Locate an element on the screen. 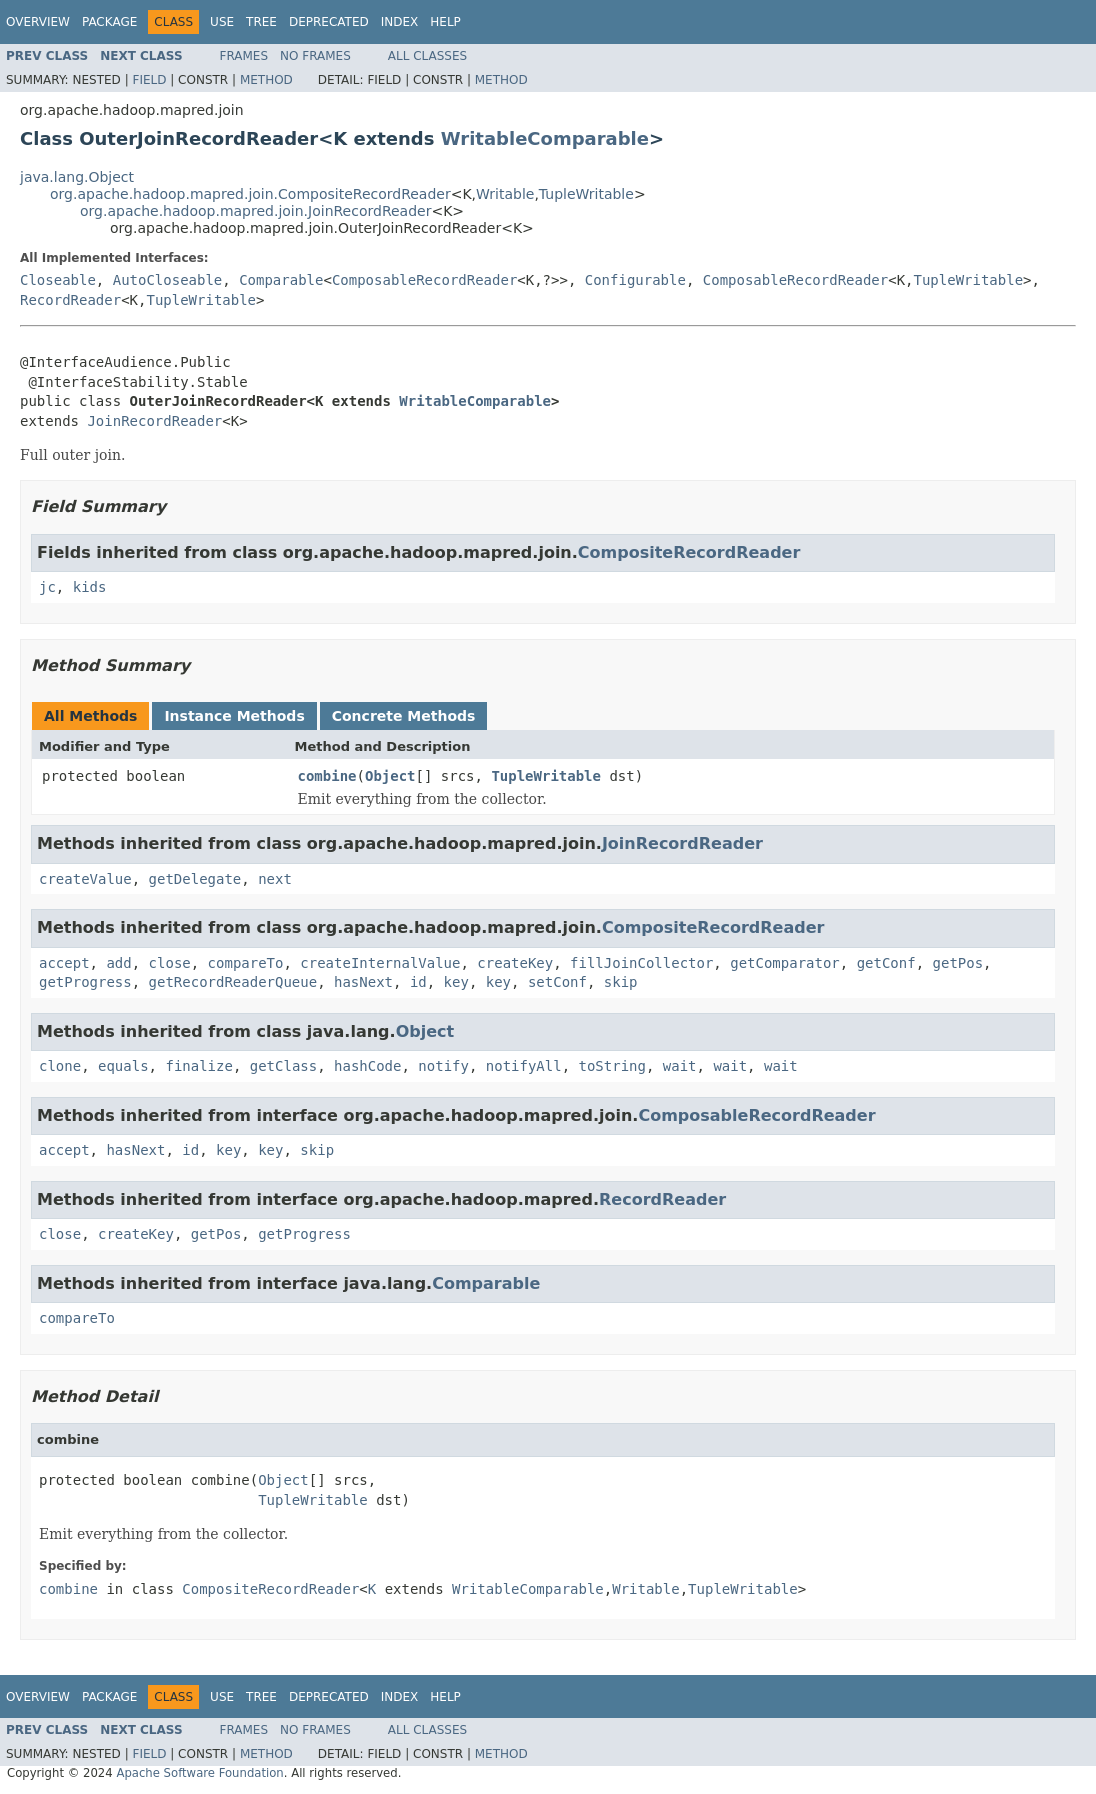 The width and height of the screenshot is (1096, 1794). hasNext is located at coordinates (363, 982).